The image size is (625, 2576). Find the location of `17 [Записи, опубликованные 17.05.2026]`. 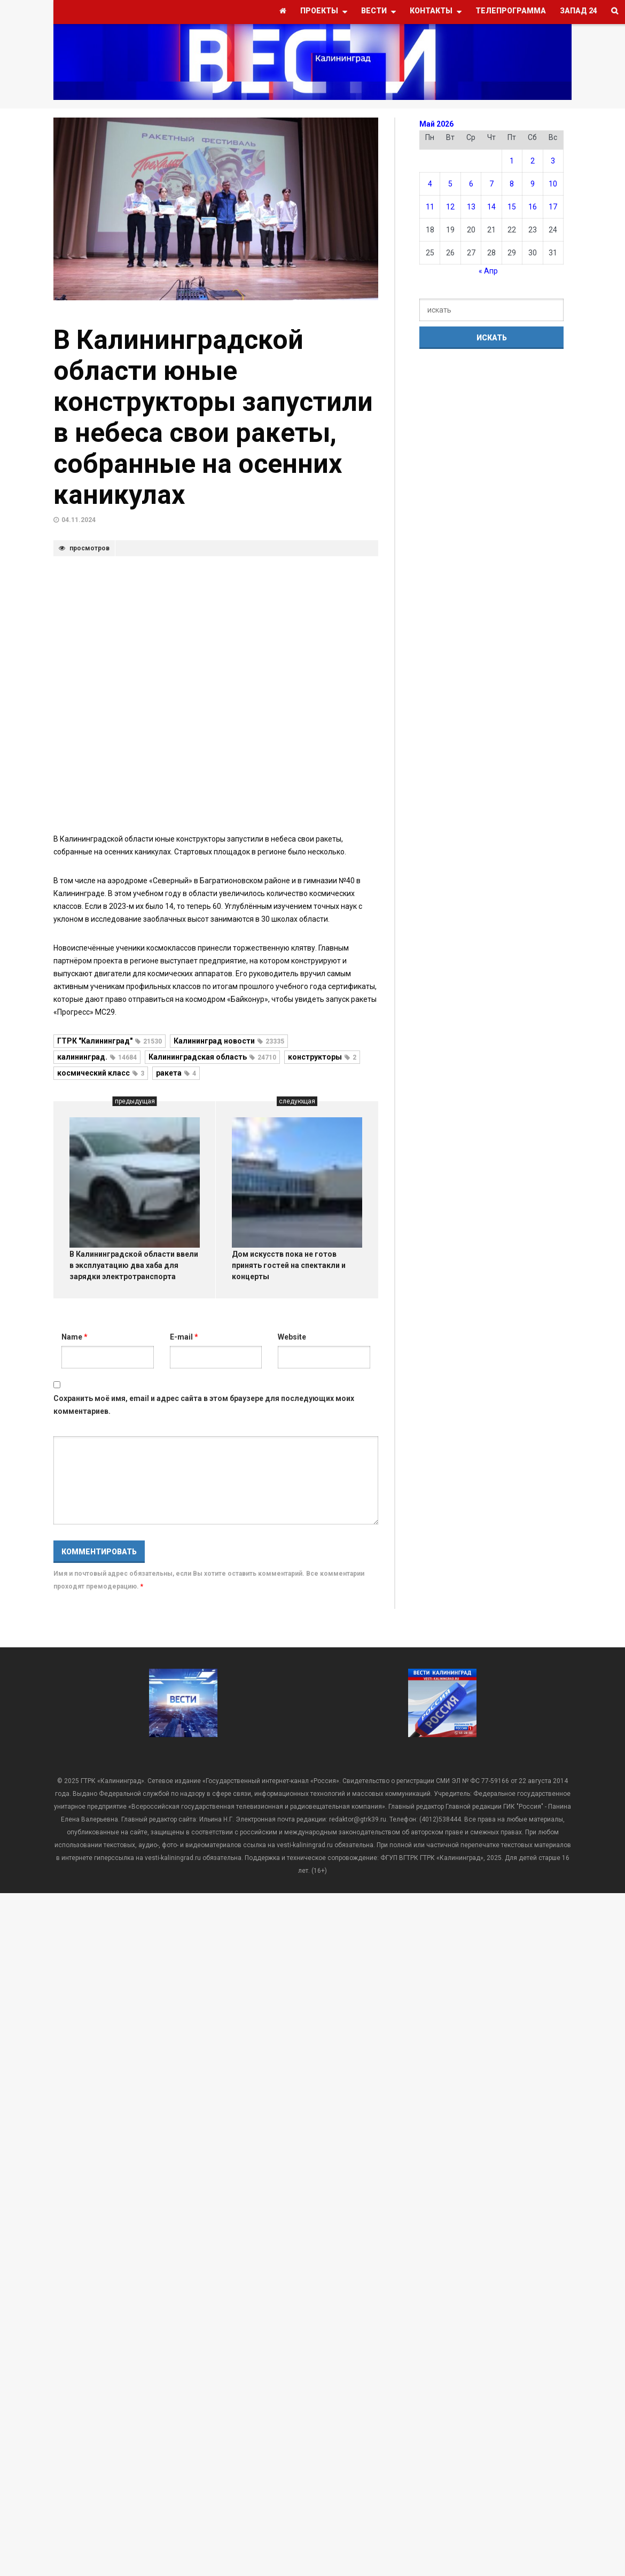

17 [Записи, опубликованные 17.05.2026] is located at coordinates (553, 207).